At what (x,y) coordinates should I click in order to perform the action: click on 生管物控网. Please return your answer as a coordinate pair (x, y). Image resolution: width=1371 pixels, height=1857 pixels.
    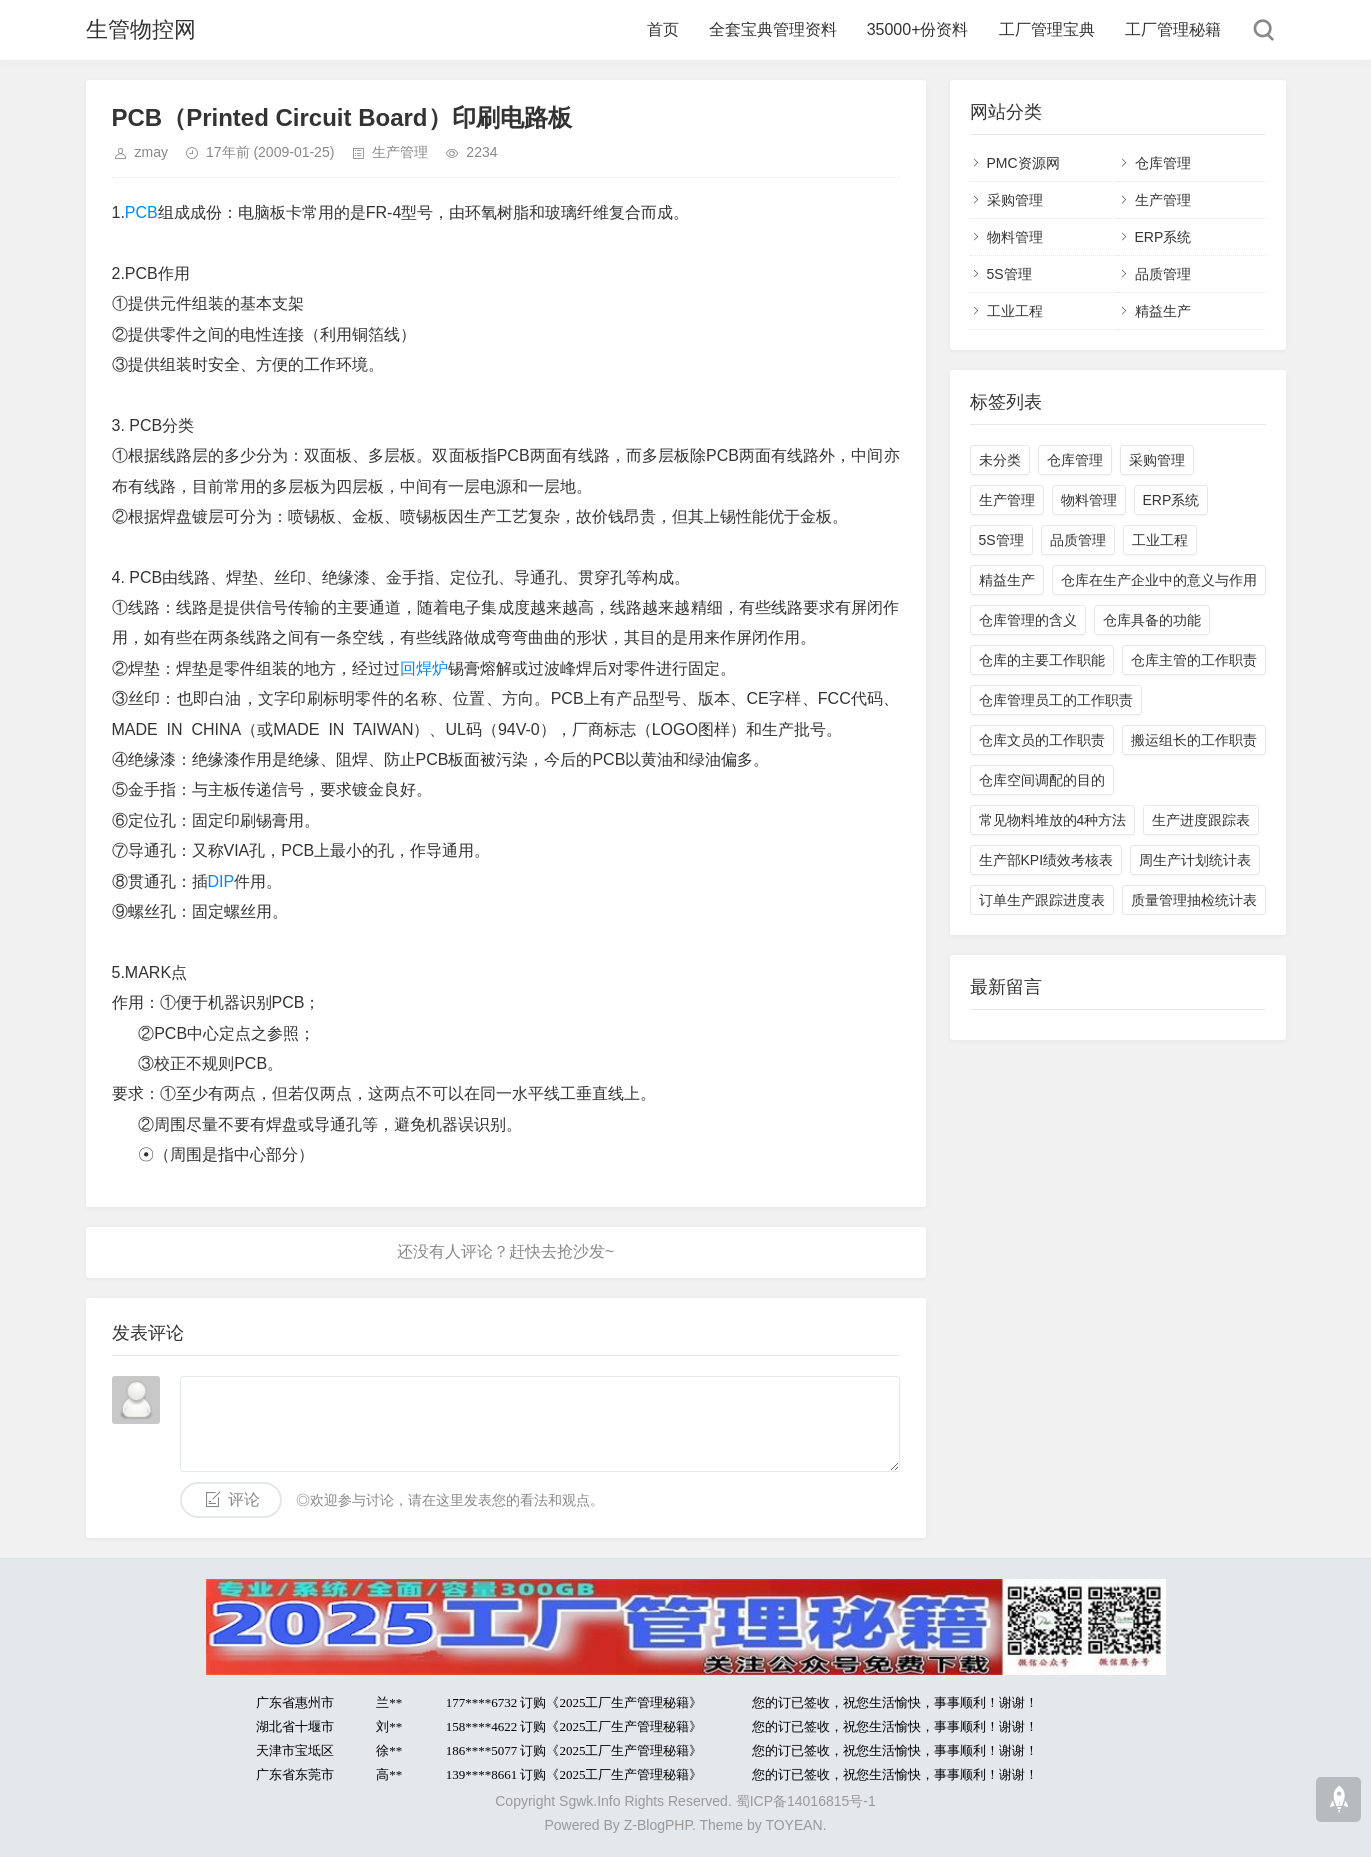
    Looking at the image, I should click on (141, 29).